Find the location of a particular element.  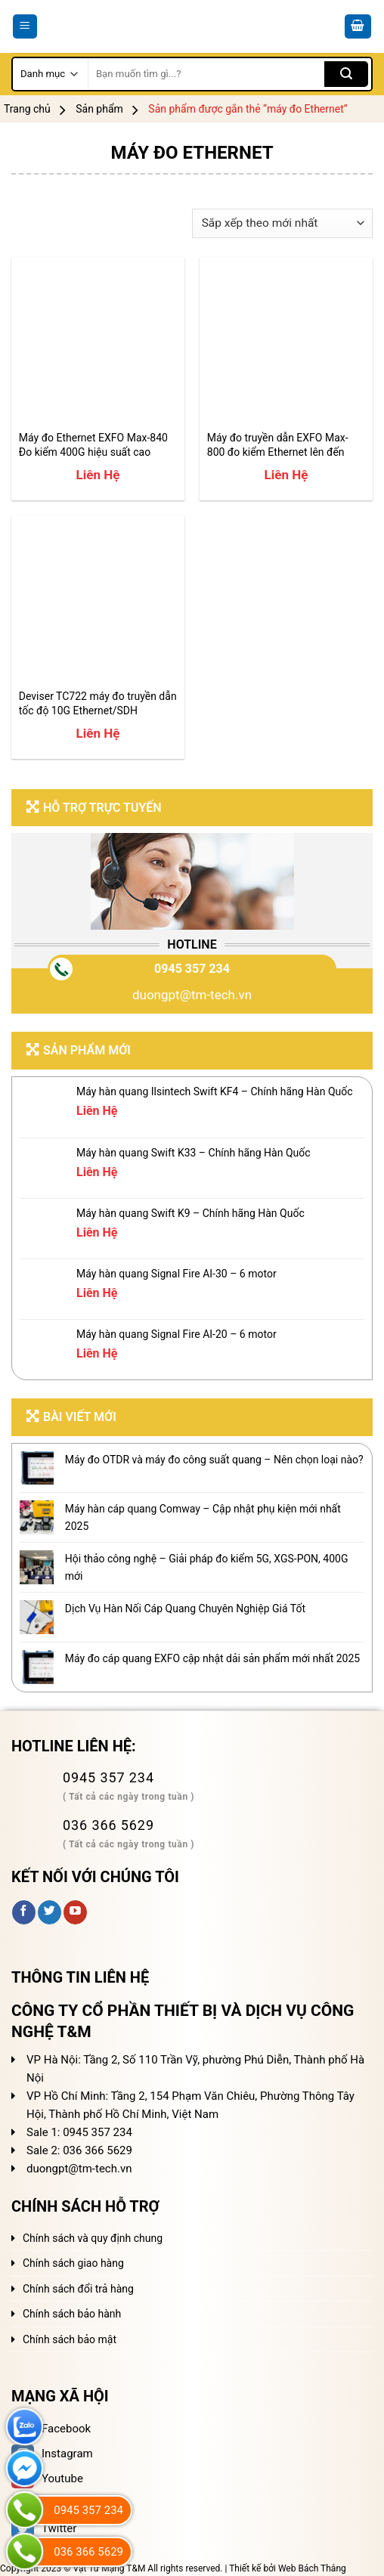

Máy đo Ethernet EXFO Max-840 Đo kiểm 400G hiệu suất cao is located at coordinates (93, 444).